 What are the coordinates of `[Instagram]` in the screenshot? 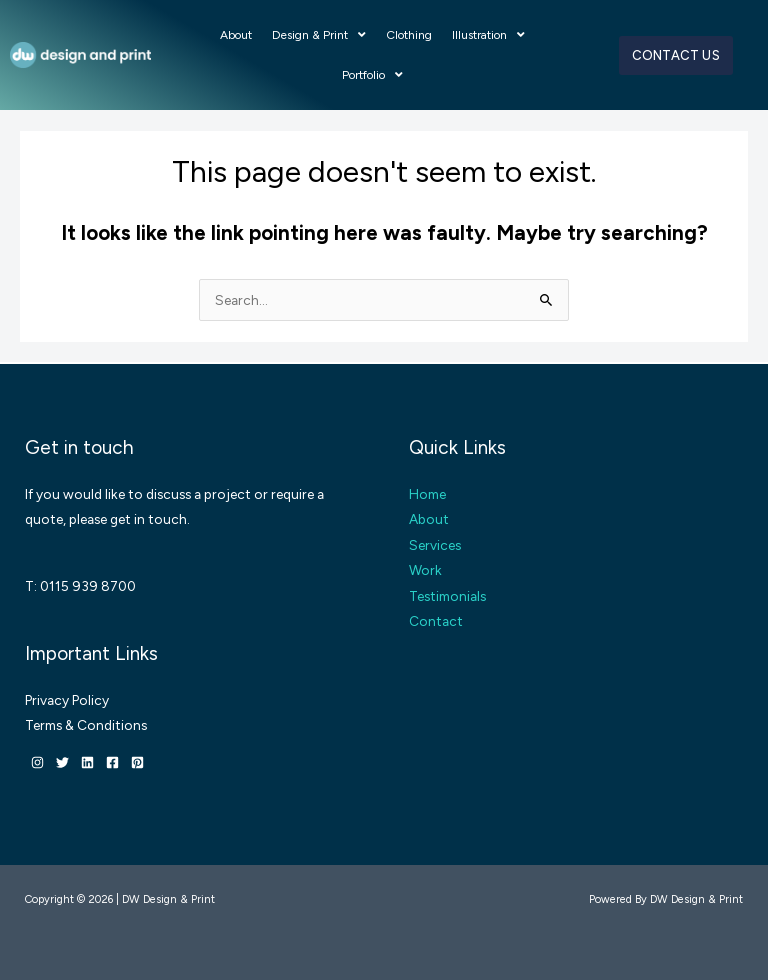 It's located at (37, 762).